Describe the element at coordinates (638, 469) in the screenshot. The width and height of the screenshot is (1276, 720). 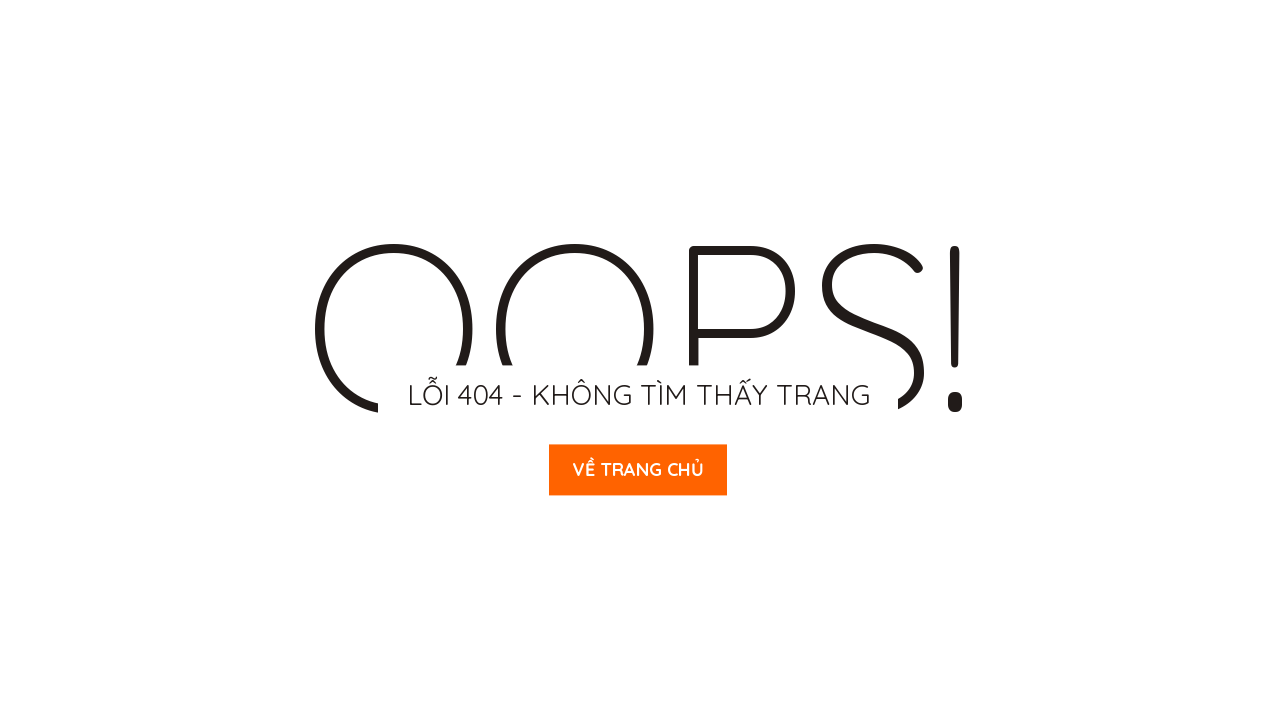
I see `Về trang chủ` at that location.